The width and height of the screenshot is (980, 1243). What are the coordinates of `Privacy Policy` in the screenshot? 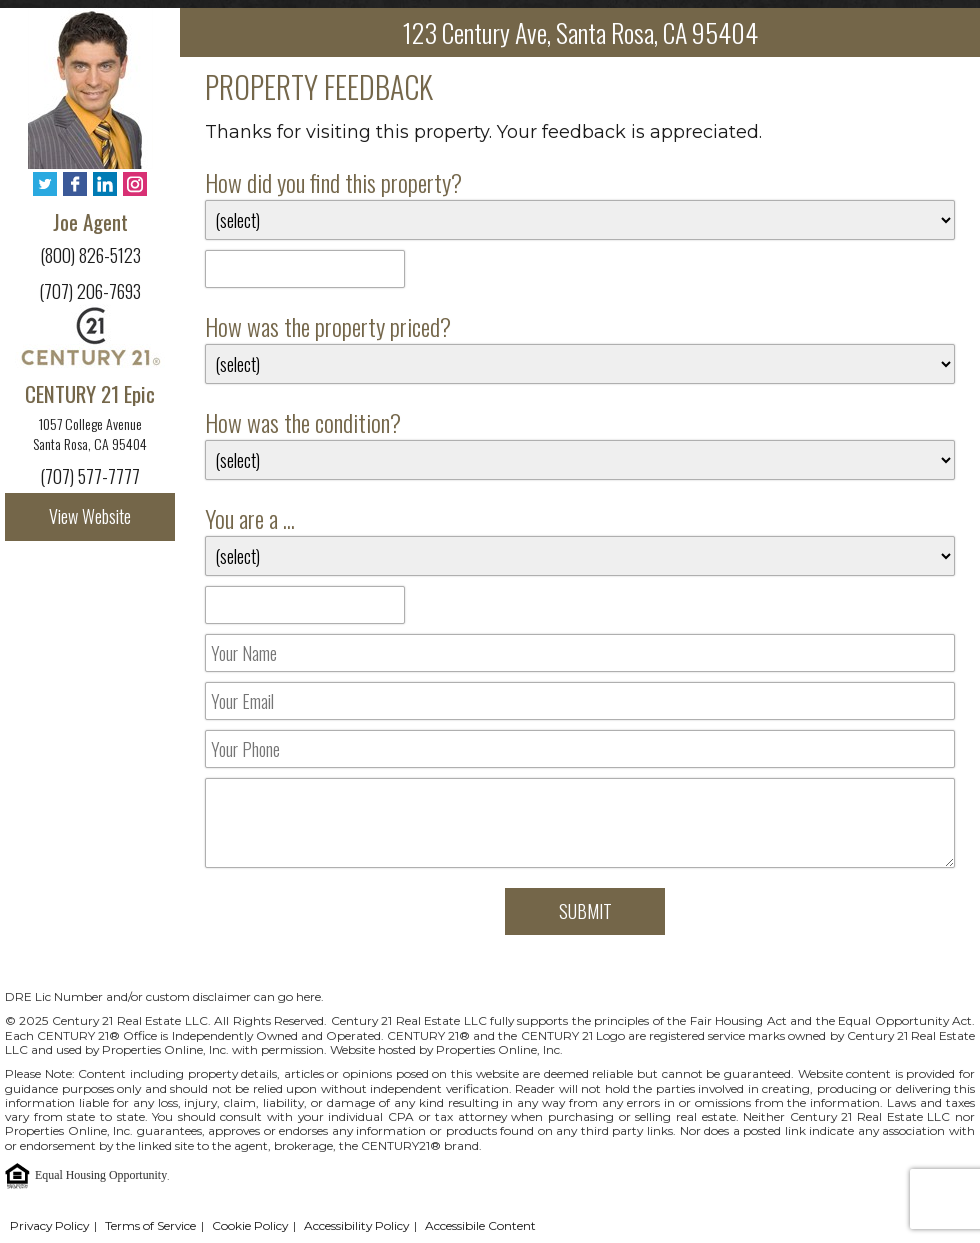 It's located at (49, 1225).